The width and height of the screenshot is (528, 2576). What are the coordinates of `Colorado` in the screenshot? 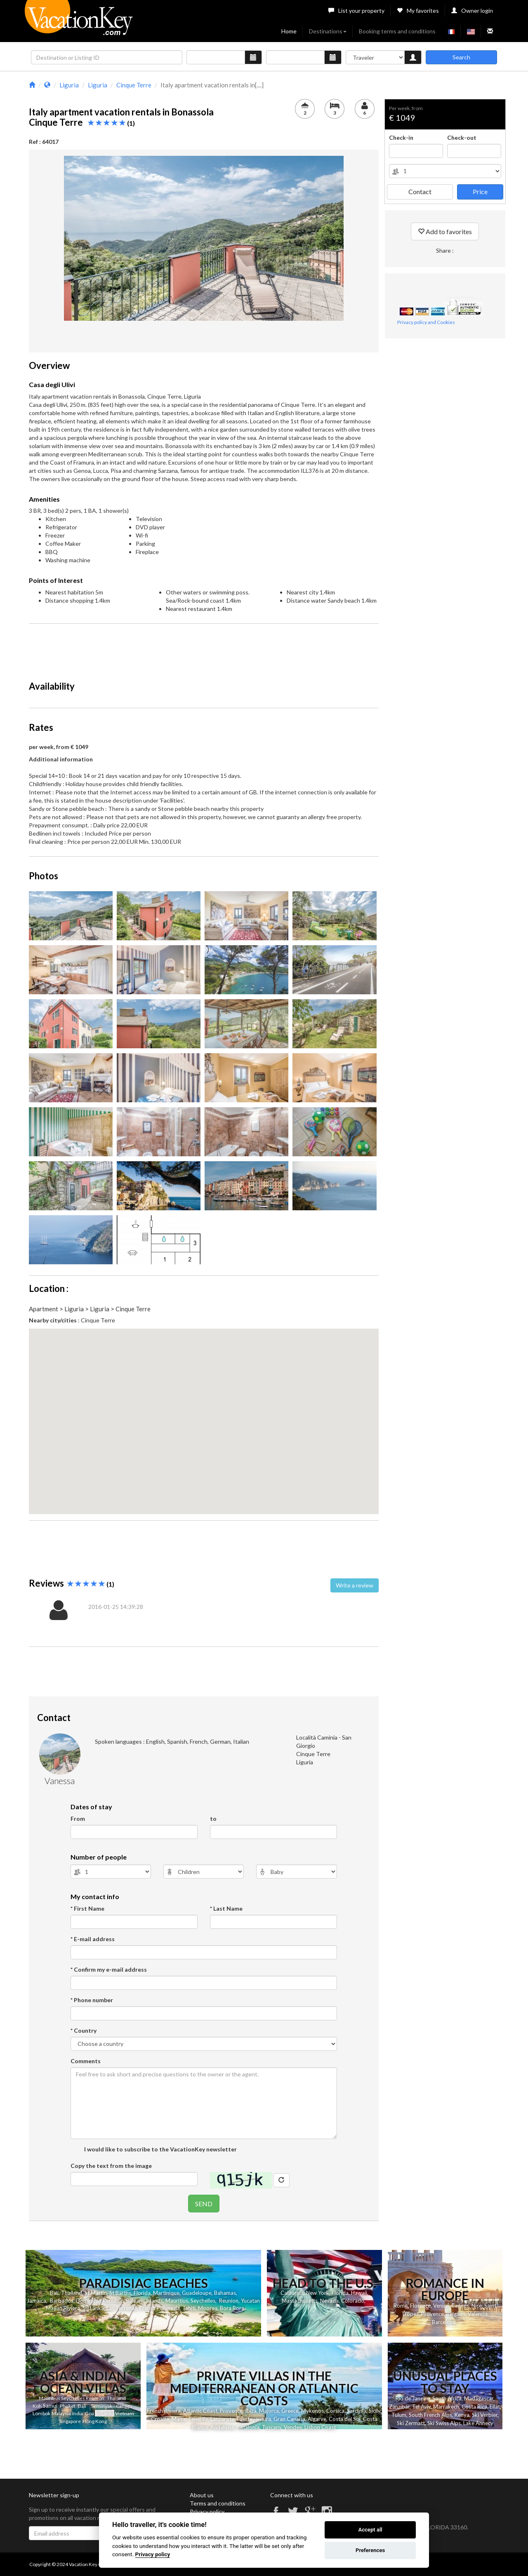 It's located at (352, 2300).